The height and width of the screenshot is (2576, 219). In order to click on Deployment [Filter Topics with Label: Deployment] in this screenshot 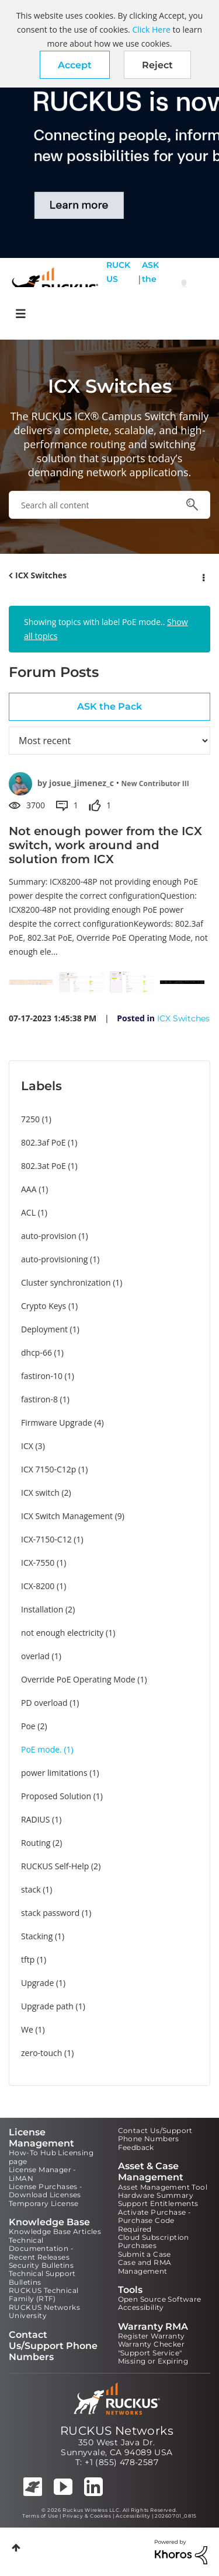, I will do `click(44, 1329)`.